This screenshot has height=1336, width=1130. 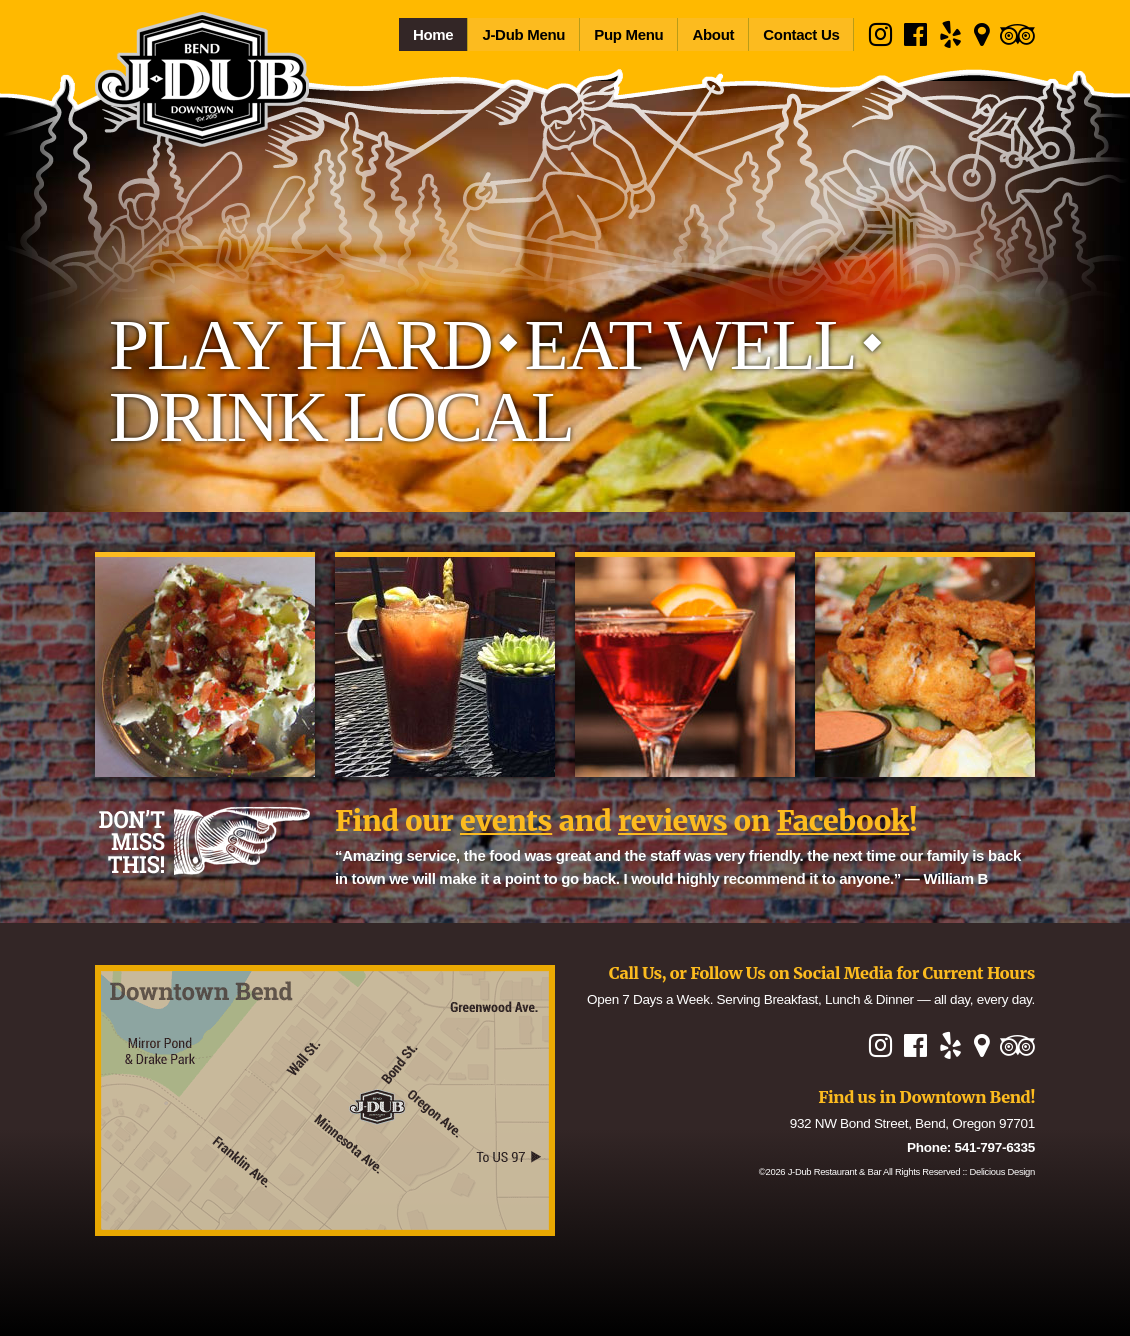 What do you see at coordinates (523, 34) in the screenshot?
I see `J-Dub Menu` at bounding box center [523, 34].